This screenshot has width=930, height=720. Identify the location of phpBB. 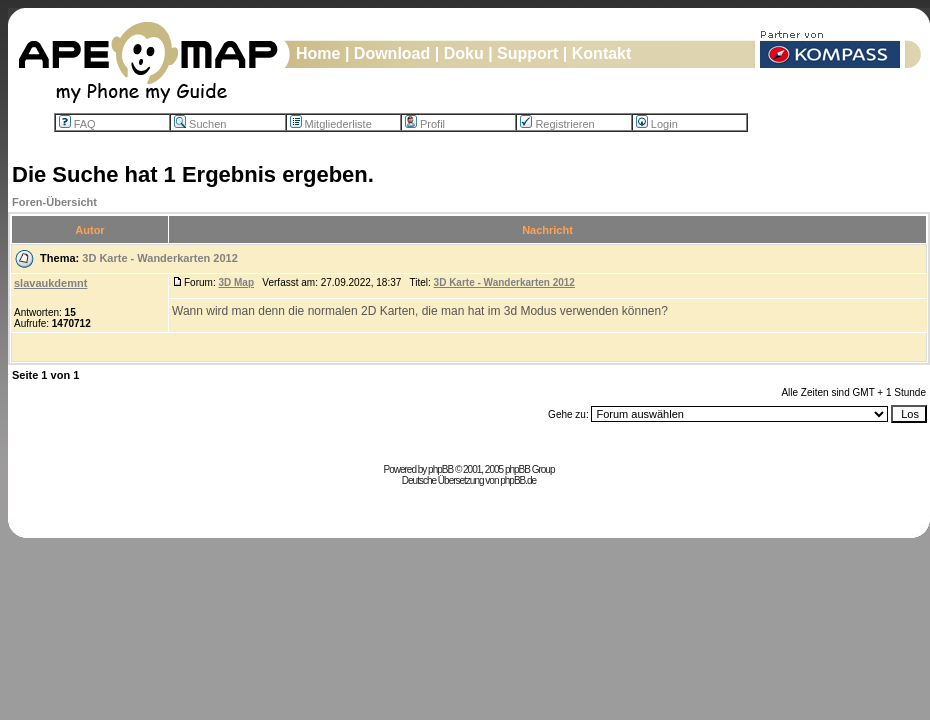
(440, 469).